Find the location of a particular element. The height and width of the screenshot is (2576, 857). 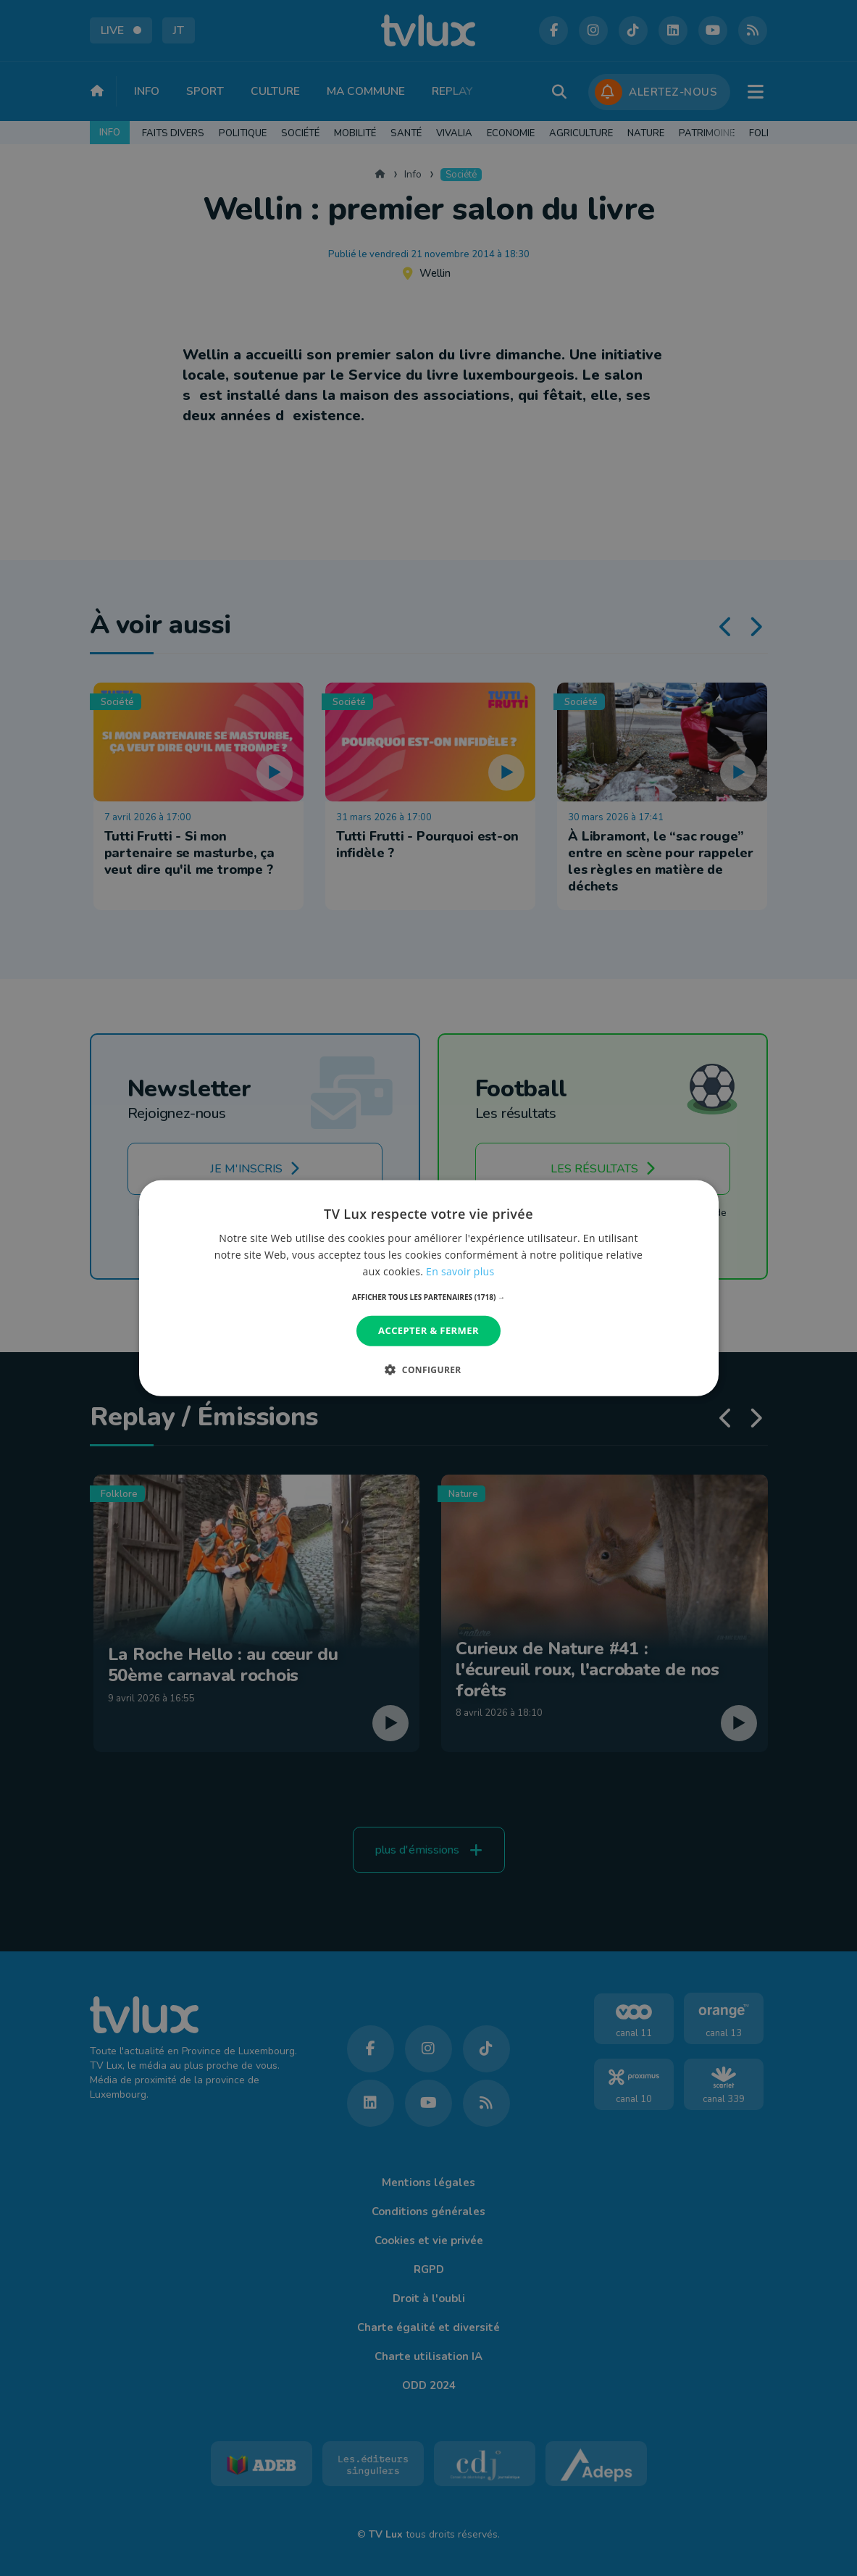

Accepter & Fermer [button] is located at coordinates (428, 1330).